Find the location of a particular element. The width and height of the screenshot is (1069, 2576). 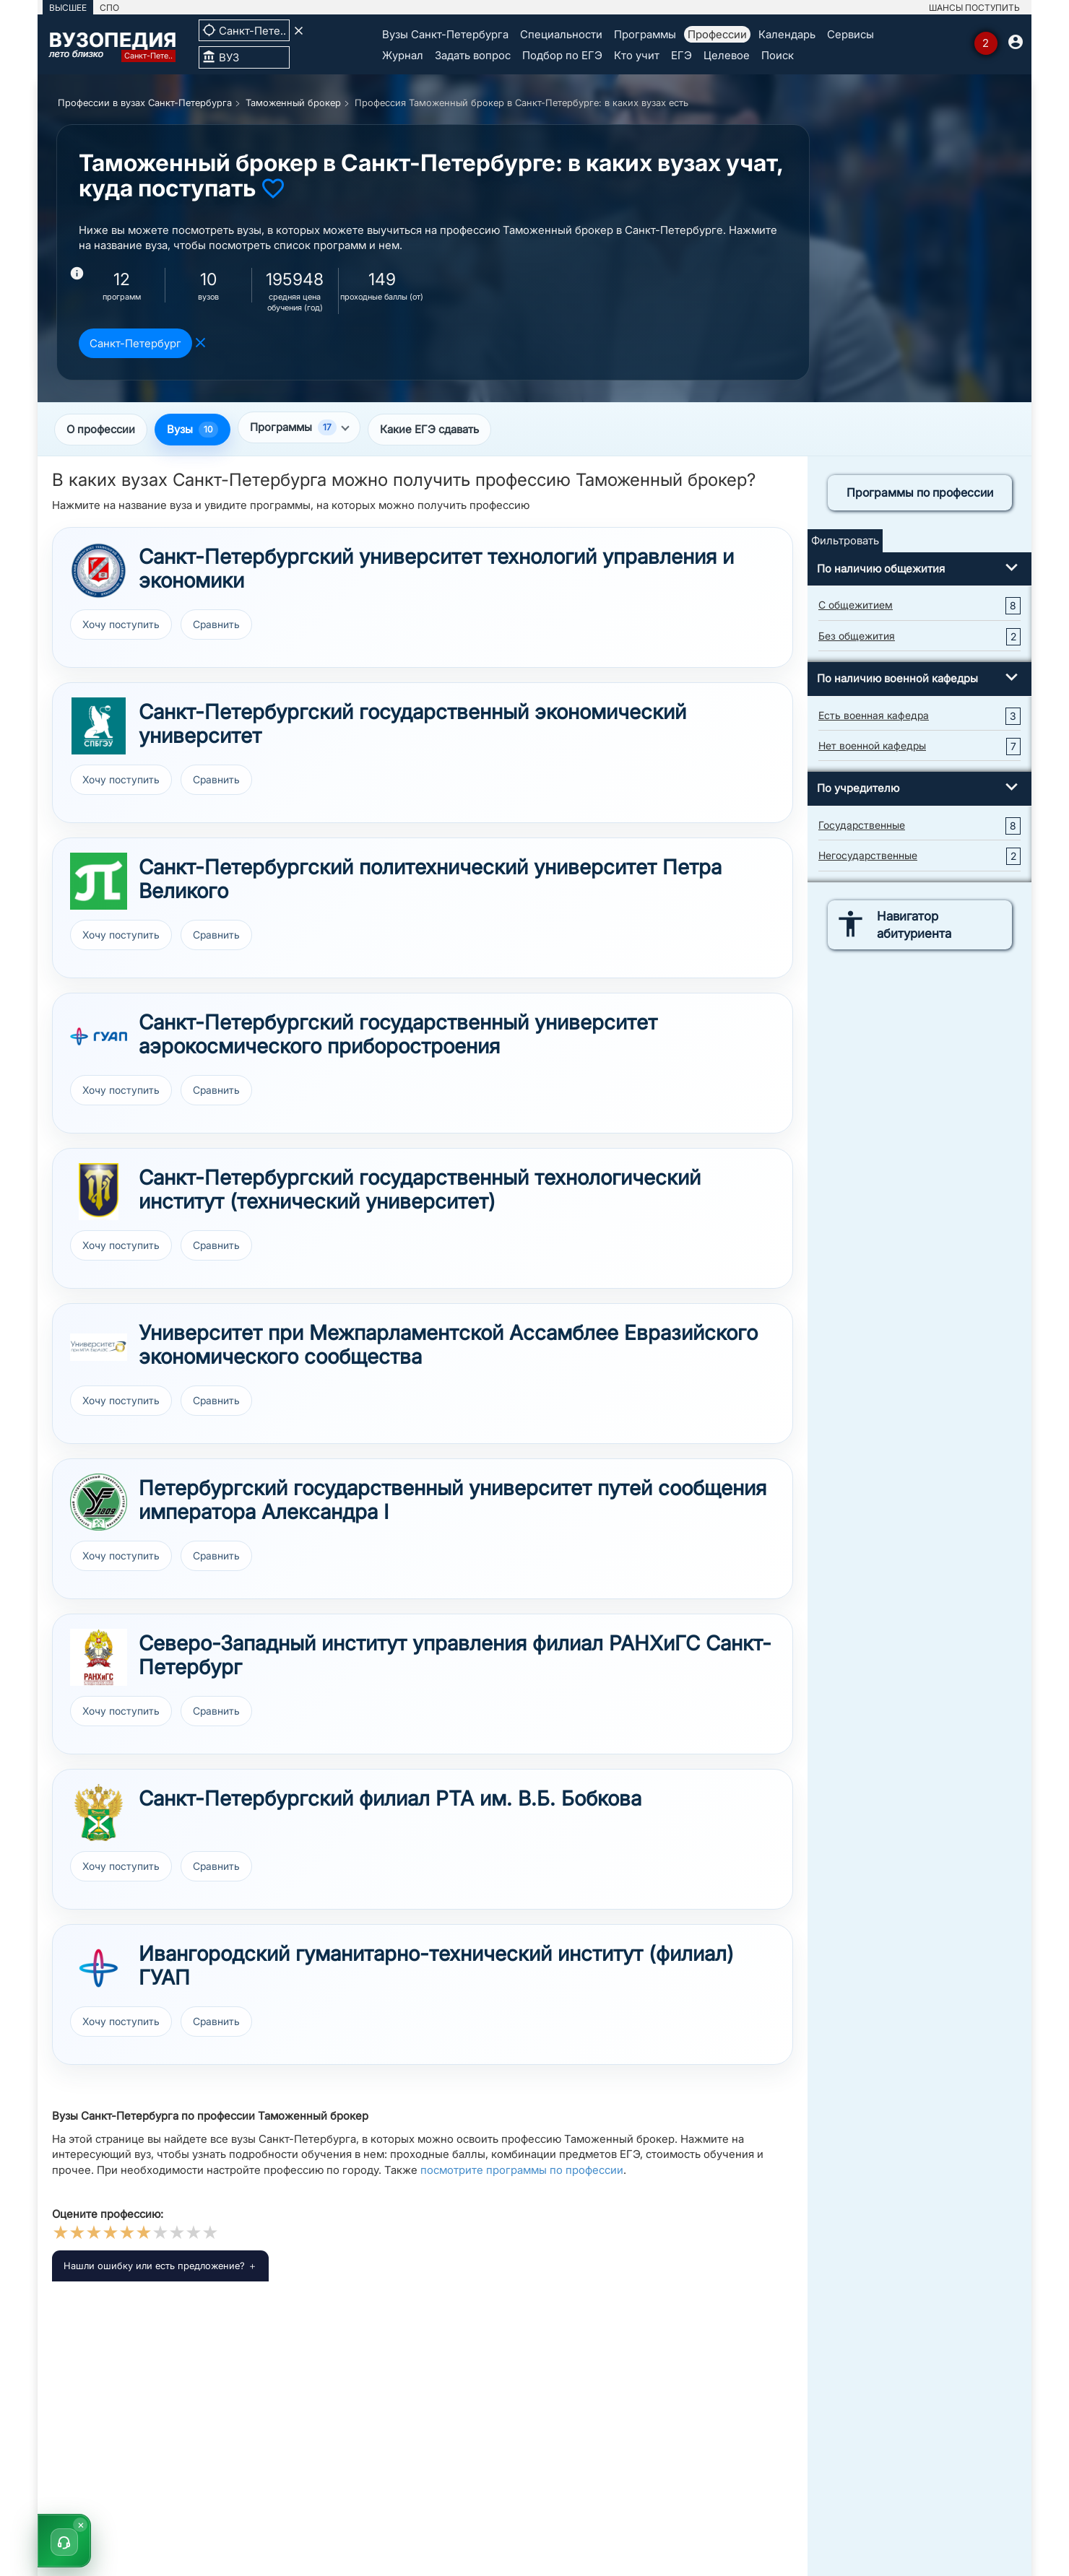

Нет военной кафедры is located at coordinates (872, 745).